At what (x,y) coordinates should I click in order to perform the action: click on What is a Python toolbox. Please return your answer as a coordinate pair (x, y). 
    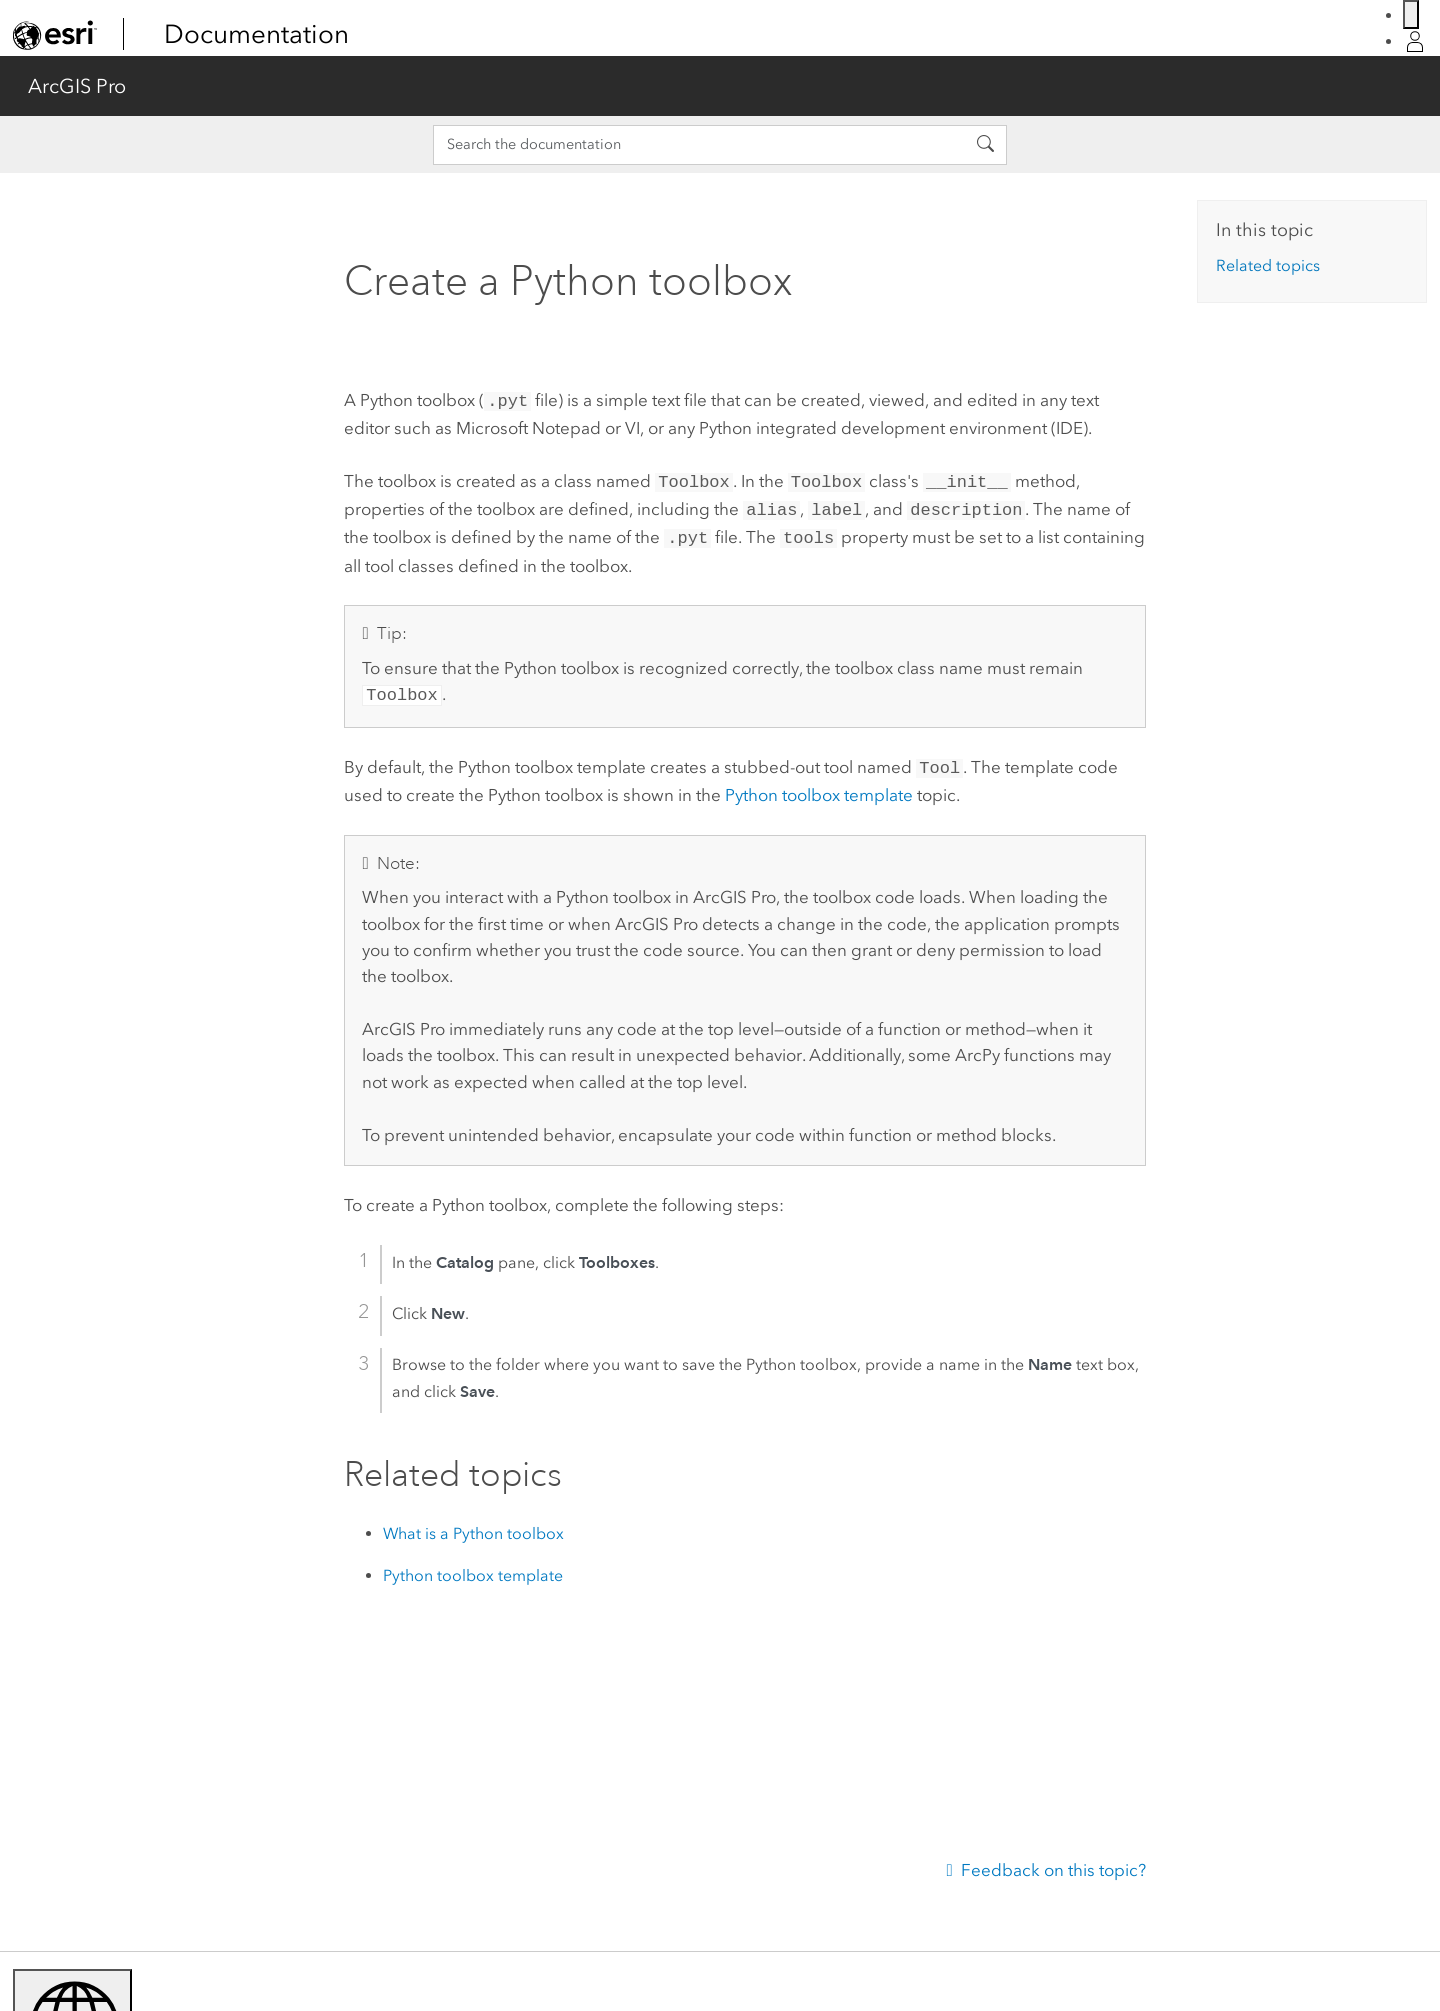
    Looking at the image, I should click on (473, 1521).